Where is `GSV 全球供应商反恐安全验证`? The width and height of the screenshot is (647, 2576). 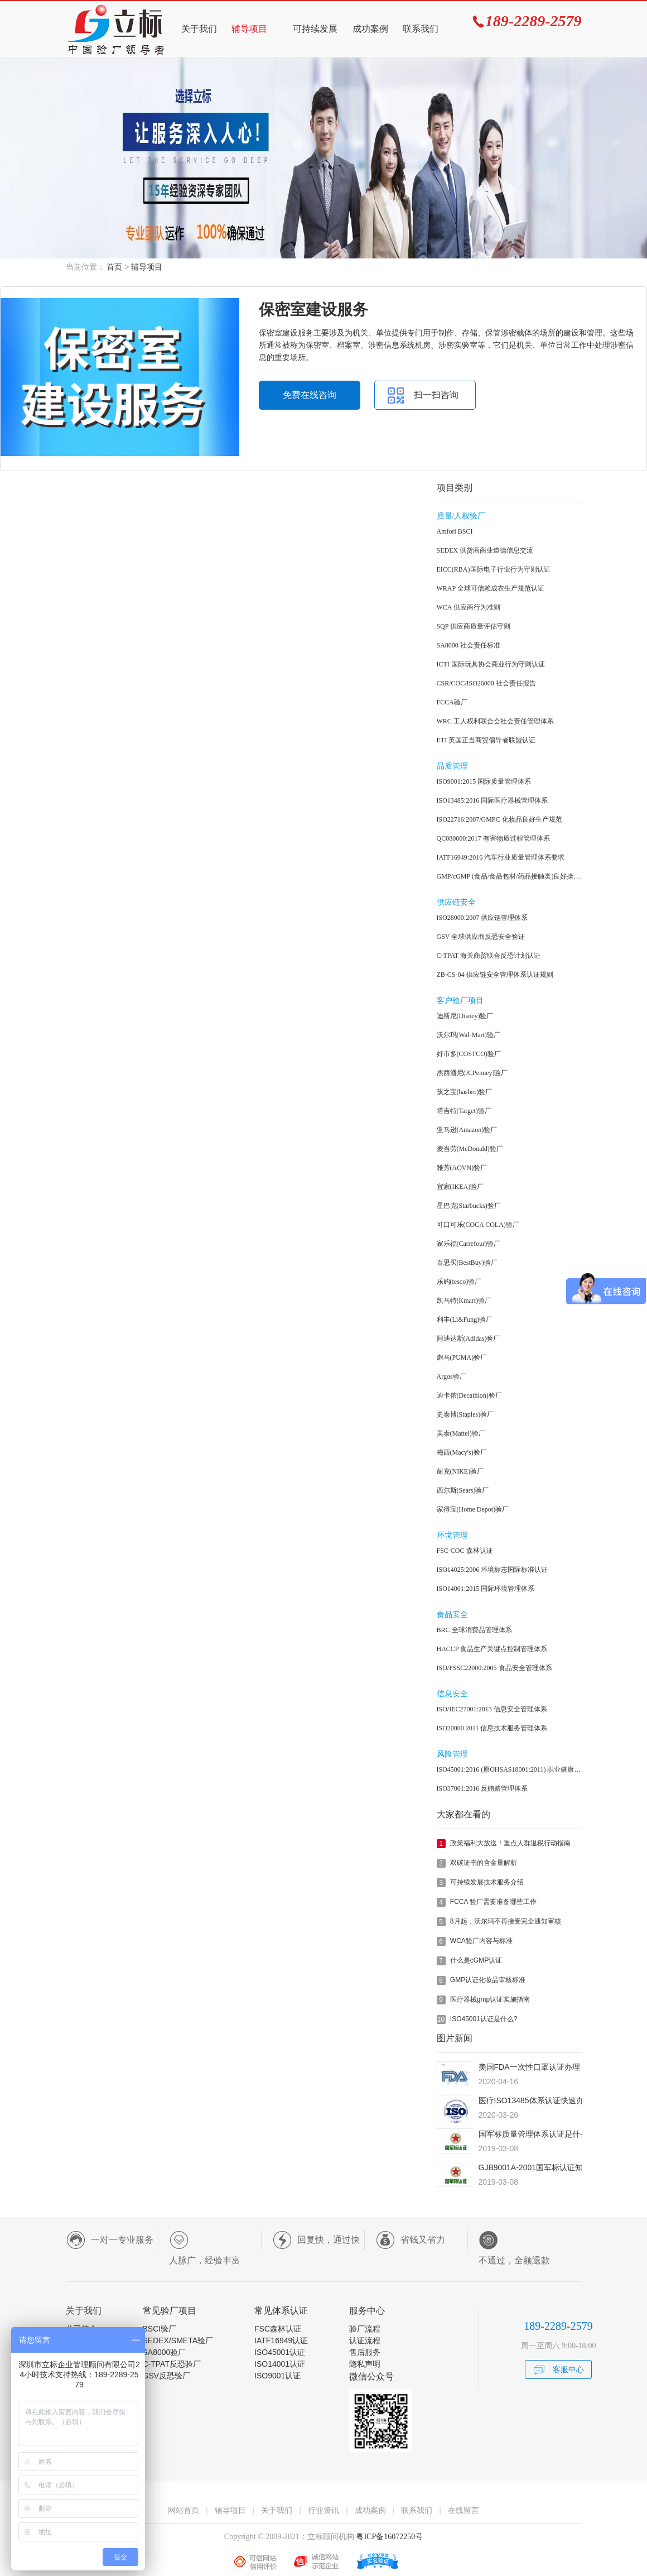 GSV 全球供应商反恐安全验证 is located at coordinates (481, 937).